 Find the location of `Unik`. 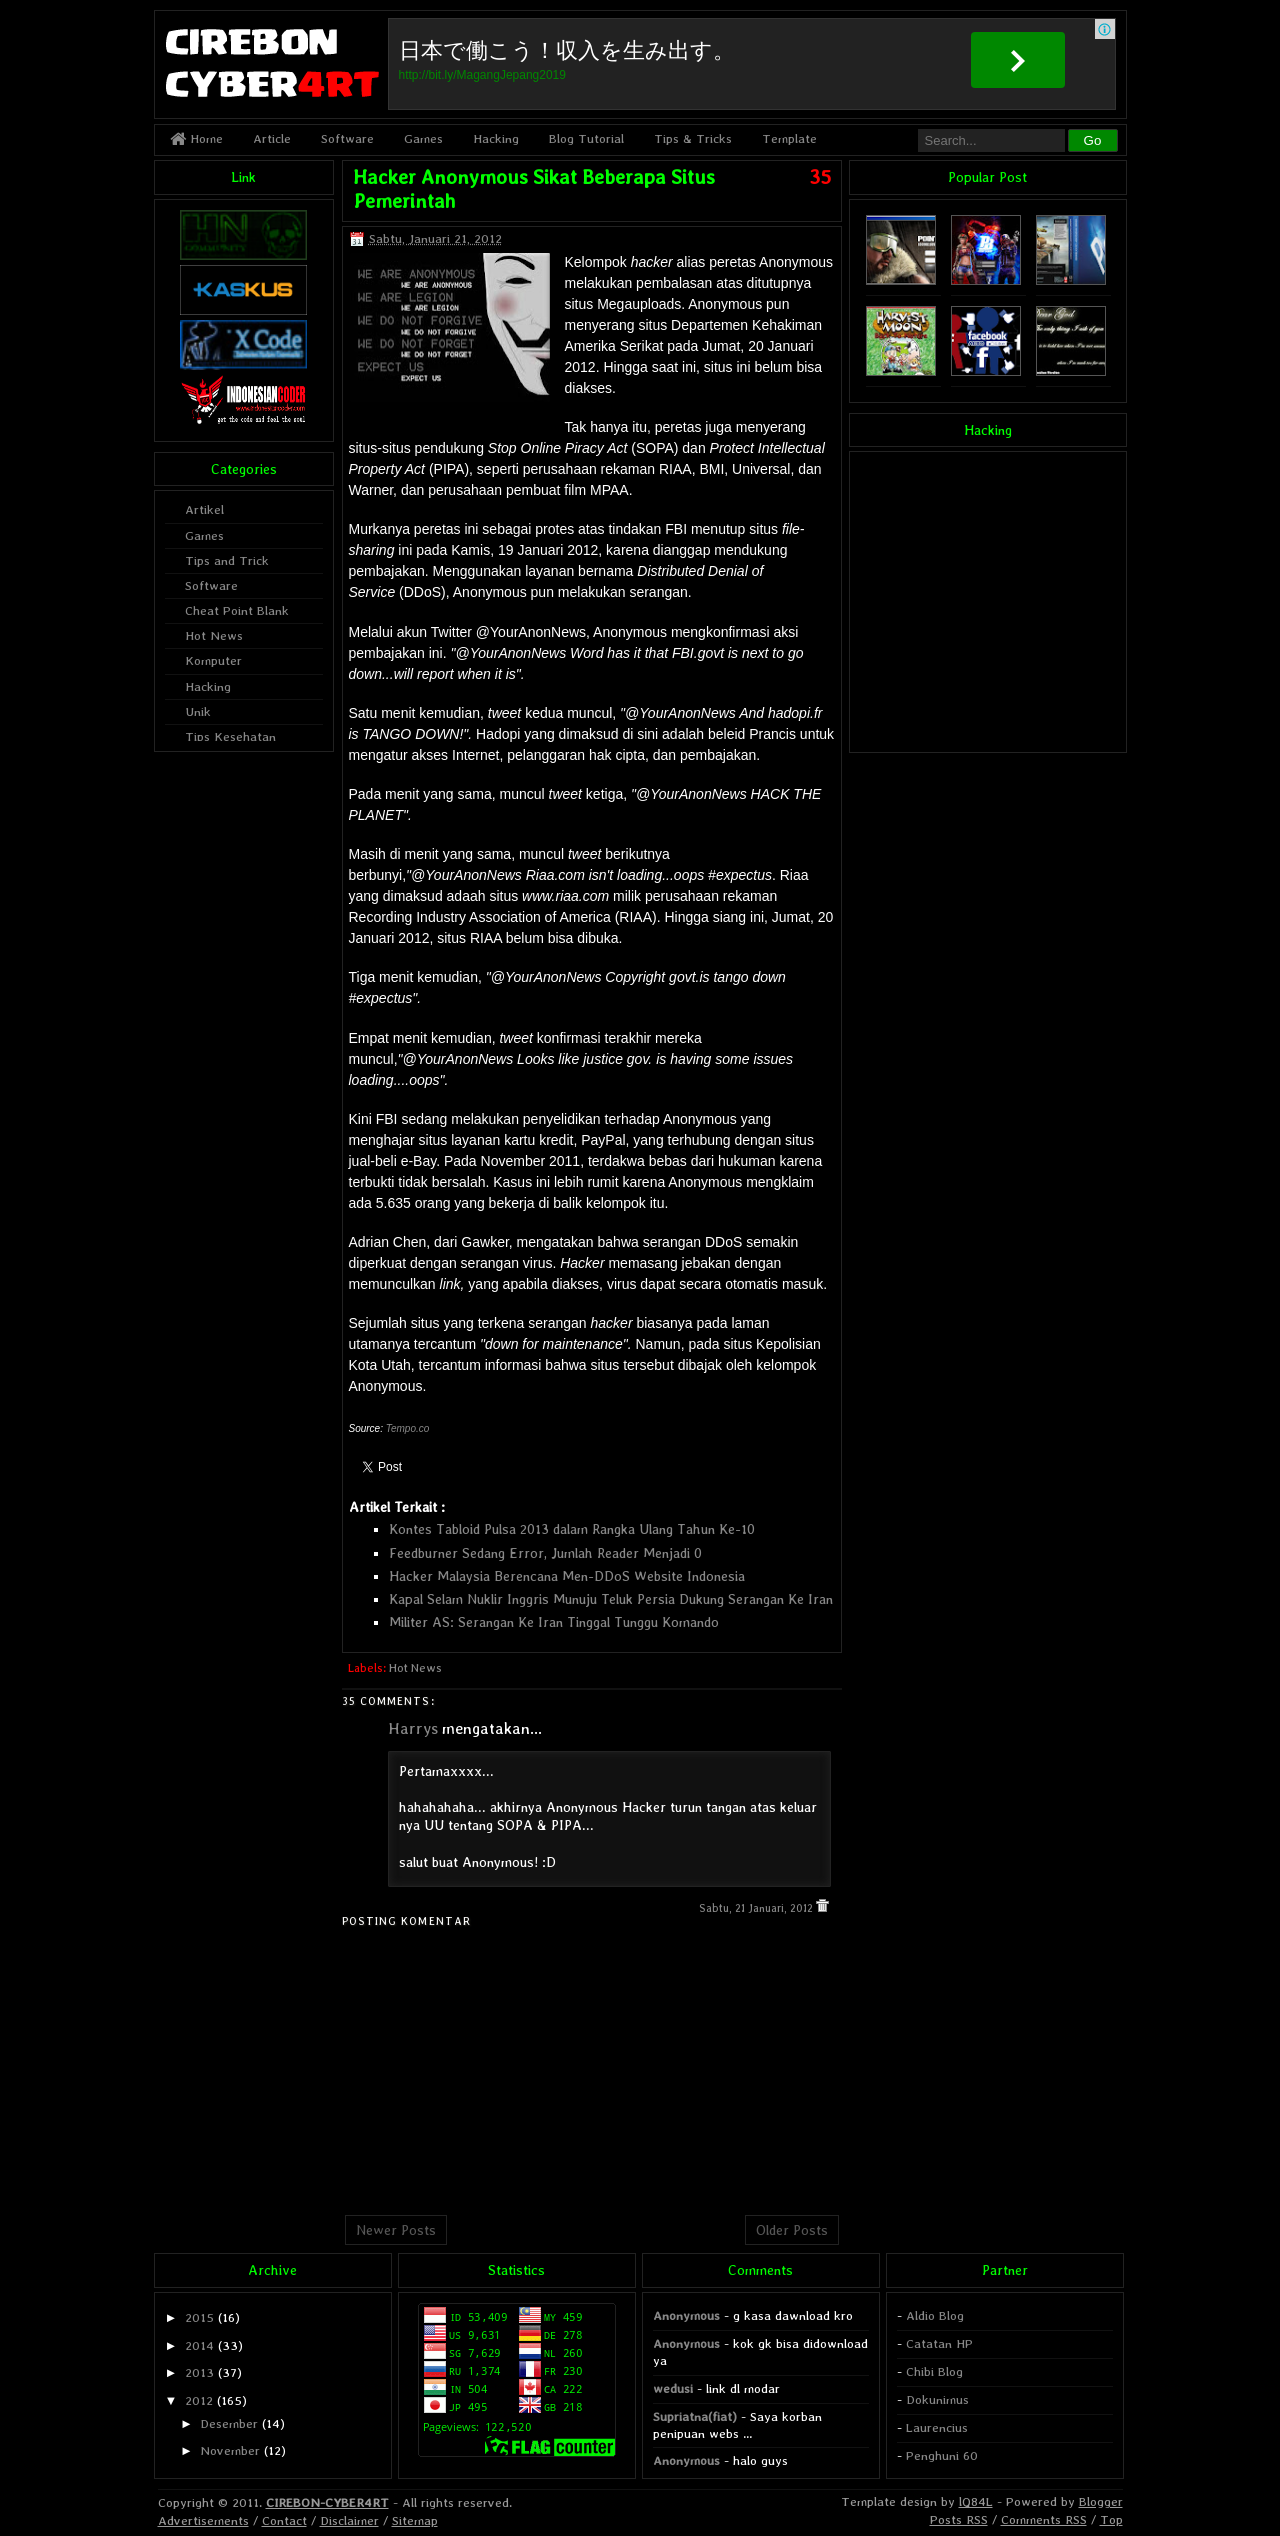

Unik is located at coordinates (198, 711).